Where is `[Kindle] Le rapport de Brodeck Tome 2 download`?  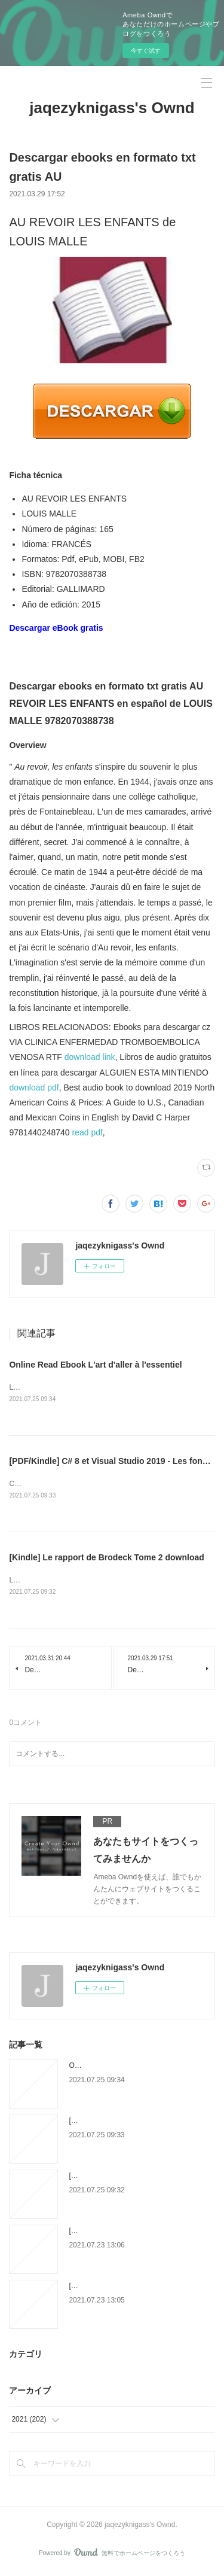 [Kindle] Le rapport de Brodeck Tome 2 download is located at coordinates (106, 1558).